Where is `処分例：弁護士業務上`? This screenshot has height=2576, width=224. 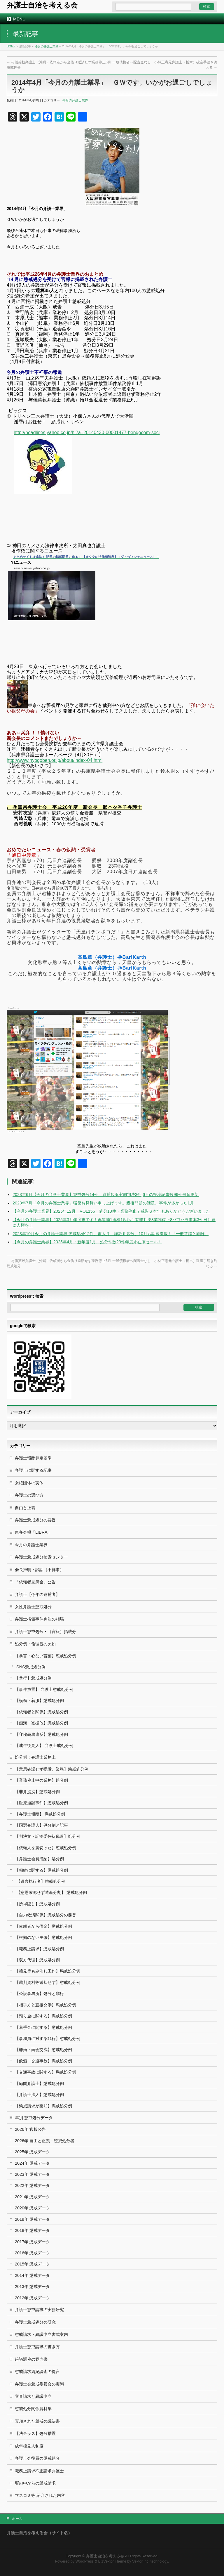
処分例：弁護士業務上 is located at coordinates (35, 1757).